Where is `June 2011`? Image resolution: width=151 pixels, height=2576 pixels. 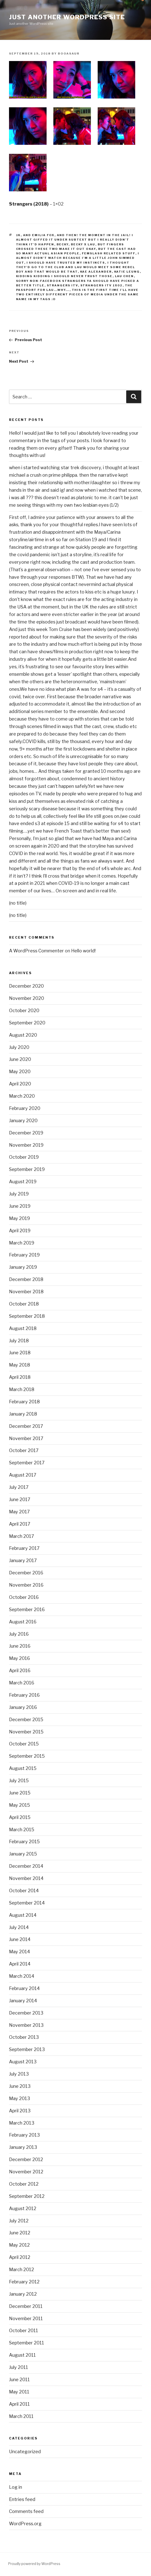 June 2011 is located at coordinates (19, 2379).